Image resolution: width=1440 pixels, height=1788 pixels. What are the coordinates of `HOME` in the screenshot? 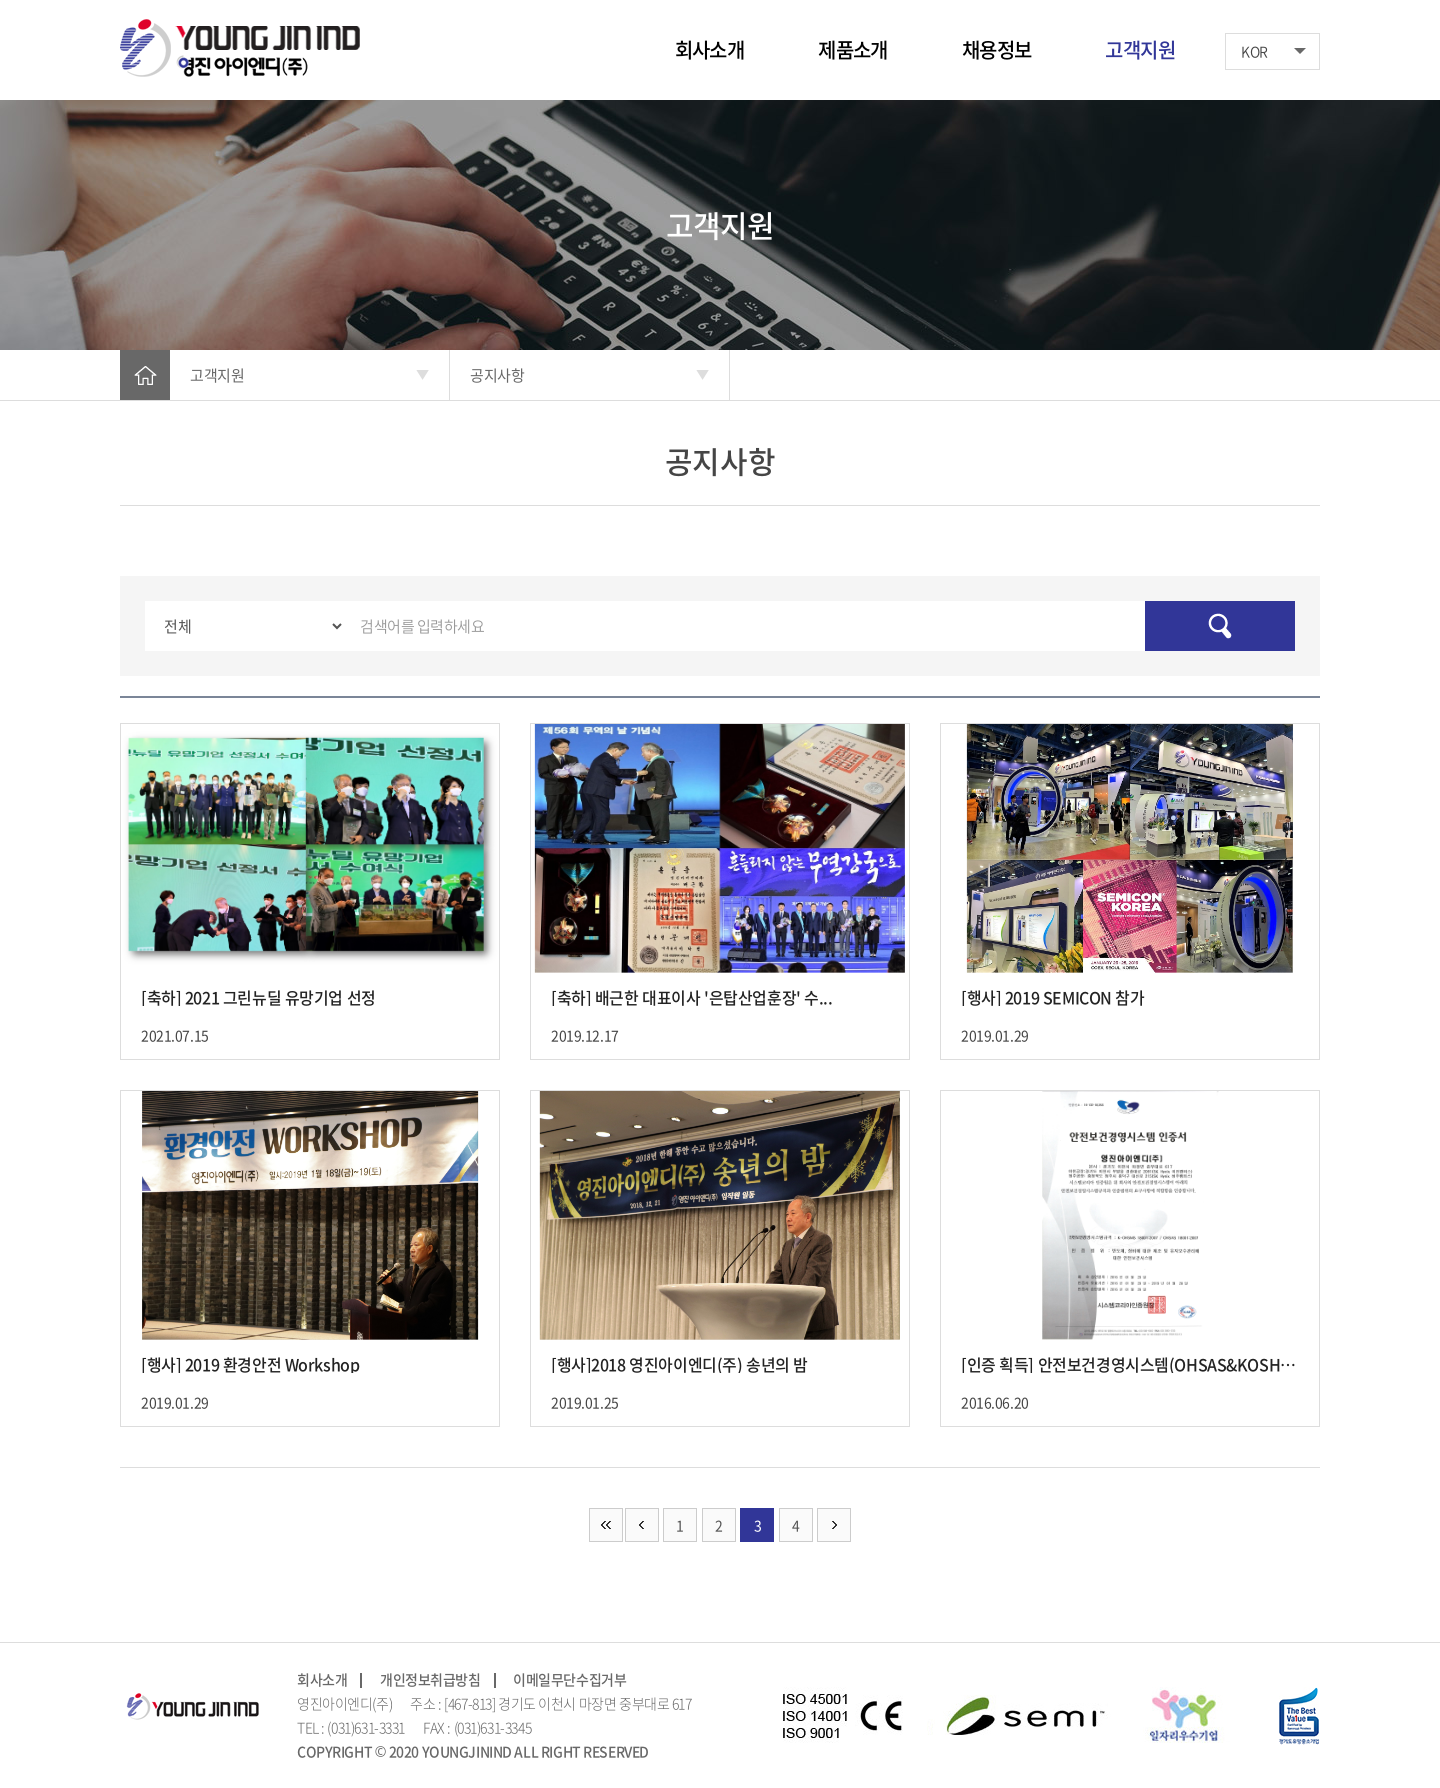 It's located at (145, 375).